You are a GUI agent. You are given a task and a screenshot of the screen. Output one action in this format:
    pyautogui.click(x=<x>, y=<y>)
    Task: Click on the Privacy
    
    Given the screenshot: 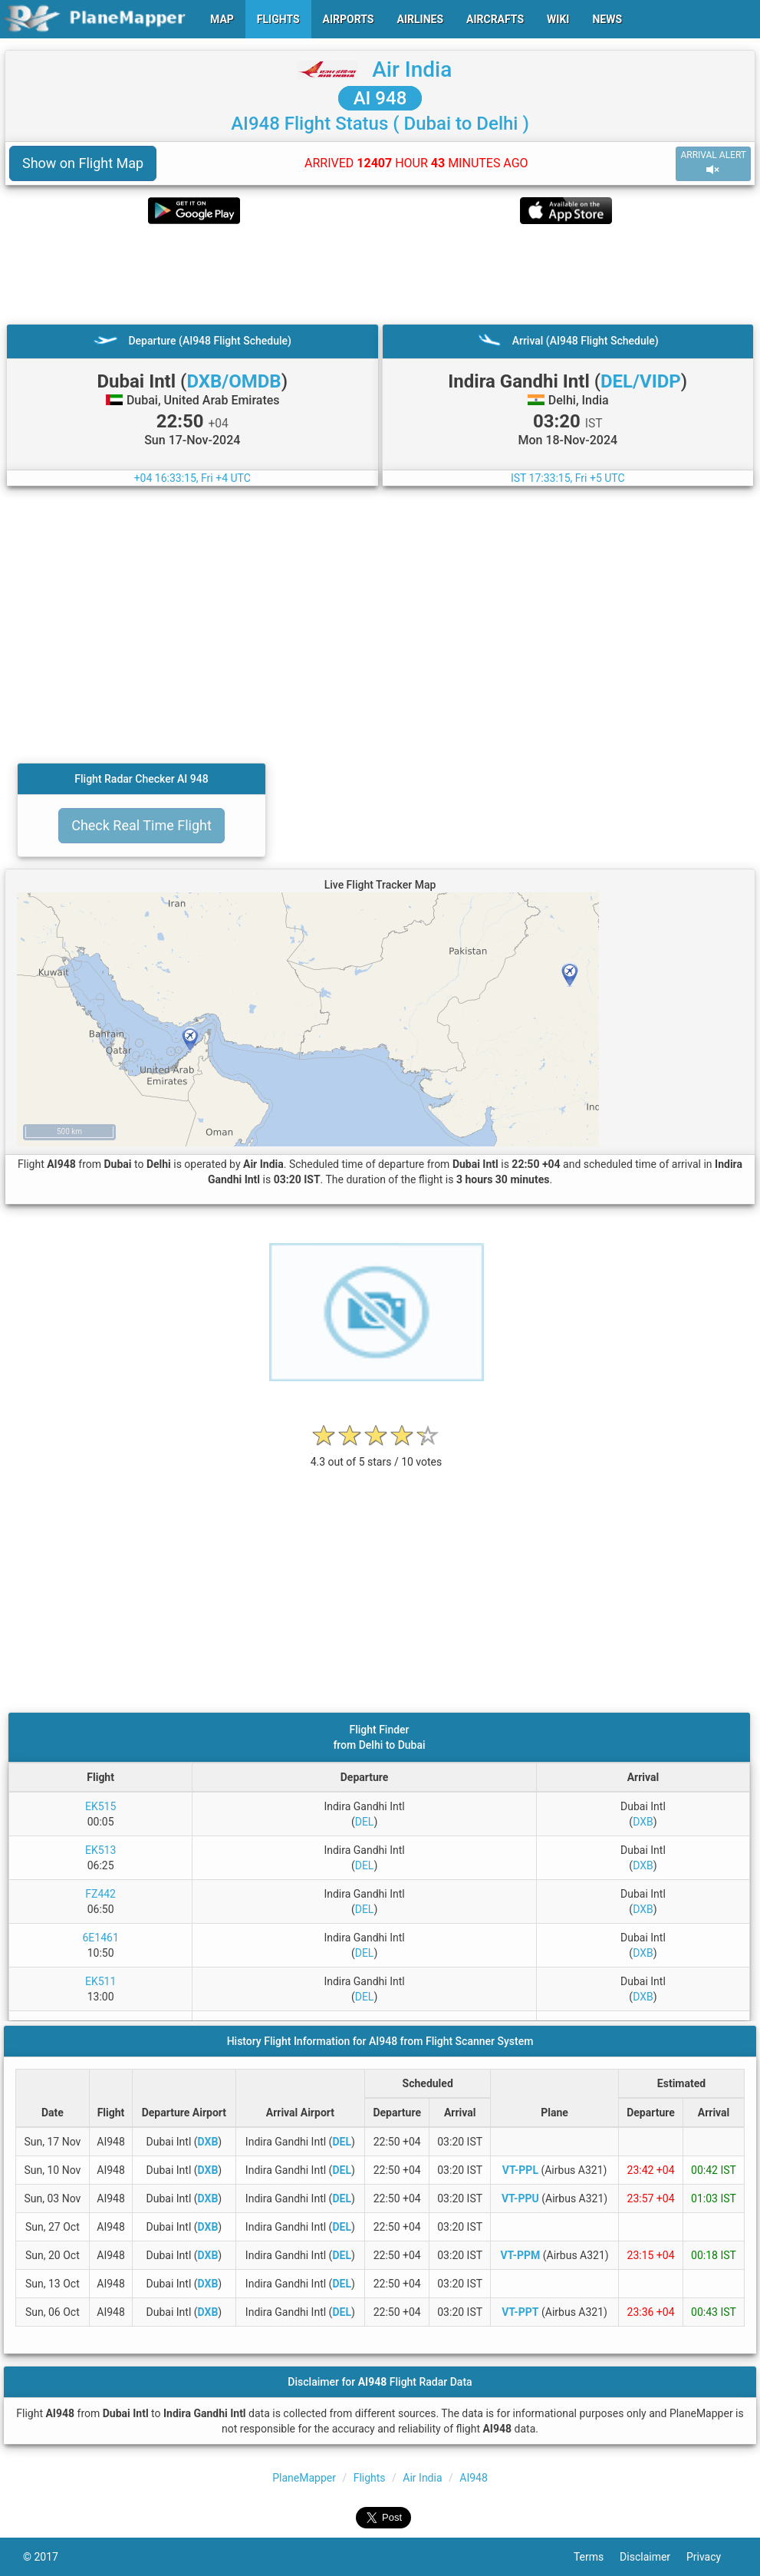 What is the action you would take?
    pyautogui.click(x=711, y=2557)
    